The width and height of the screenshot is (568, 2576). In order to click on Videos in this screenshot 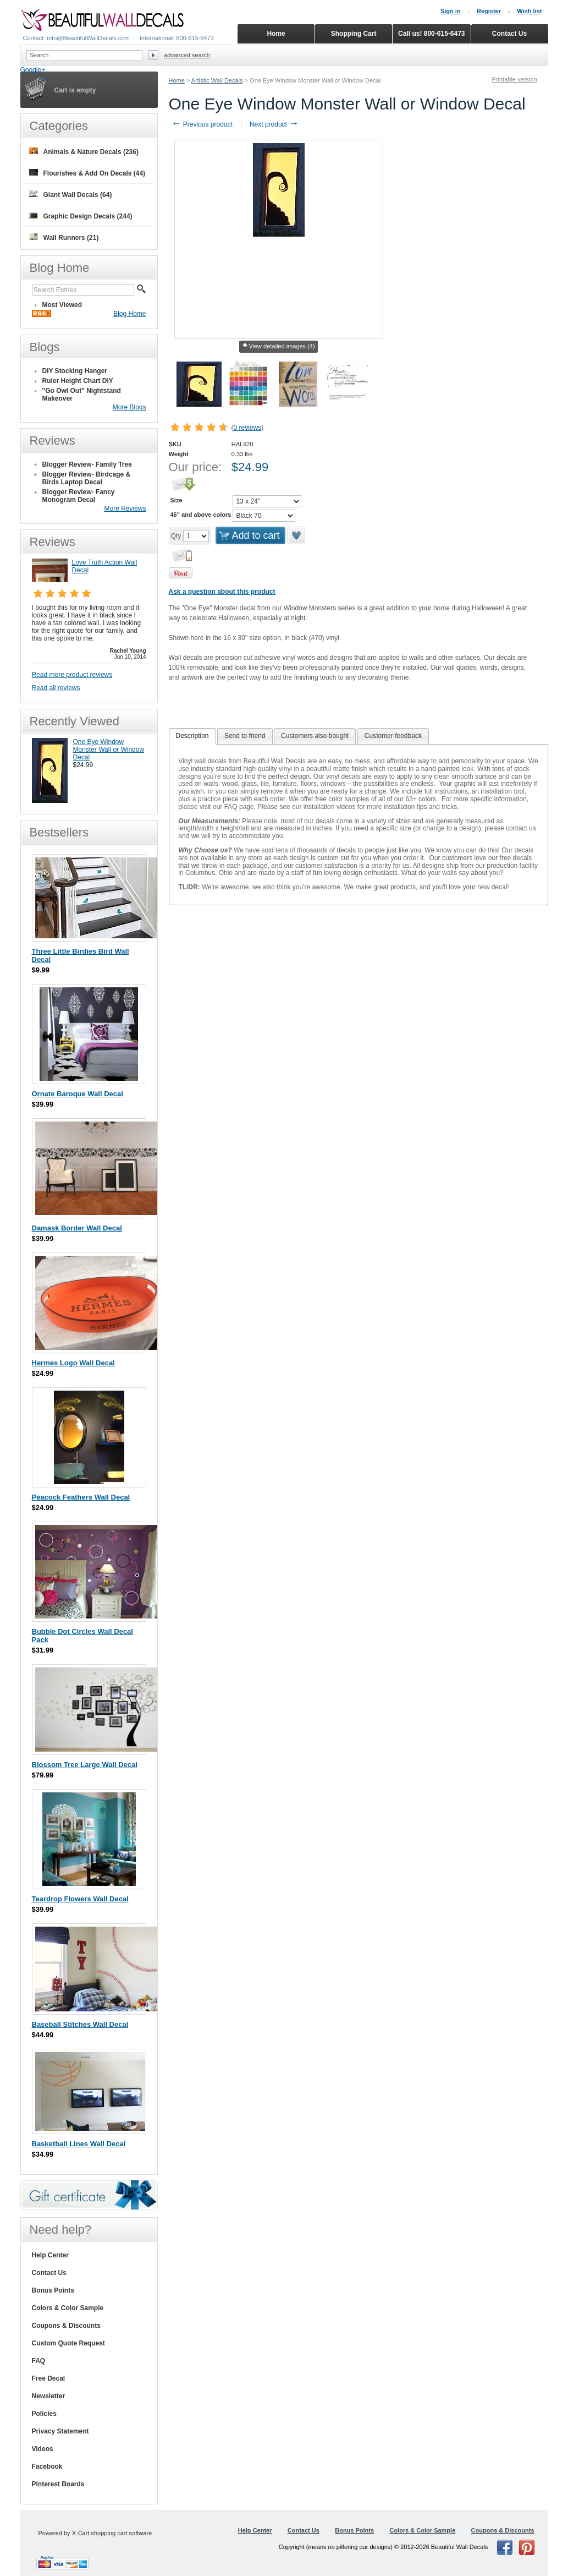, I will do `click(42, 2449)`.